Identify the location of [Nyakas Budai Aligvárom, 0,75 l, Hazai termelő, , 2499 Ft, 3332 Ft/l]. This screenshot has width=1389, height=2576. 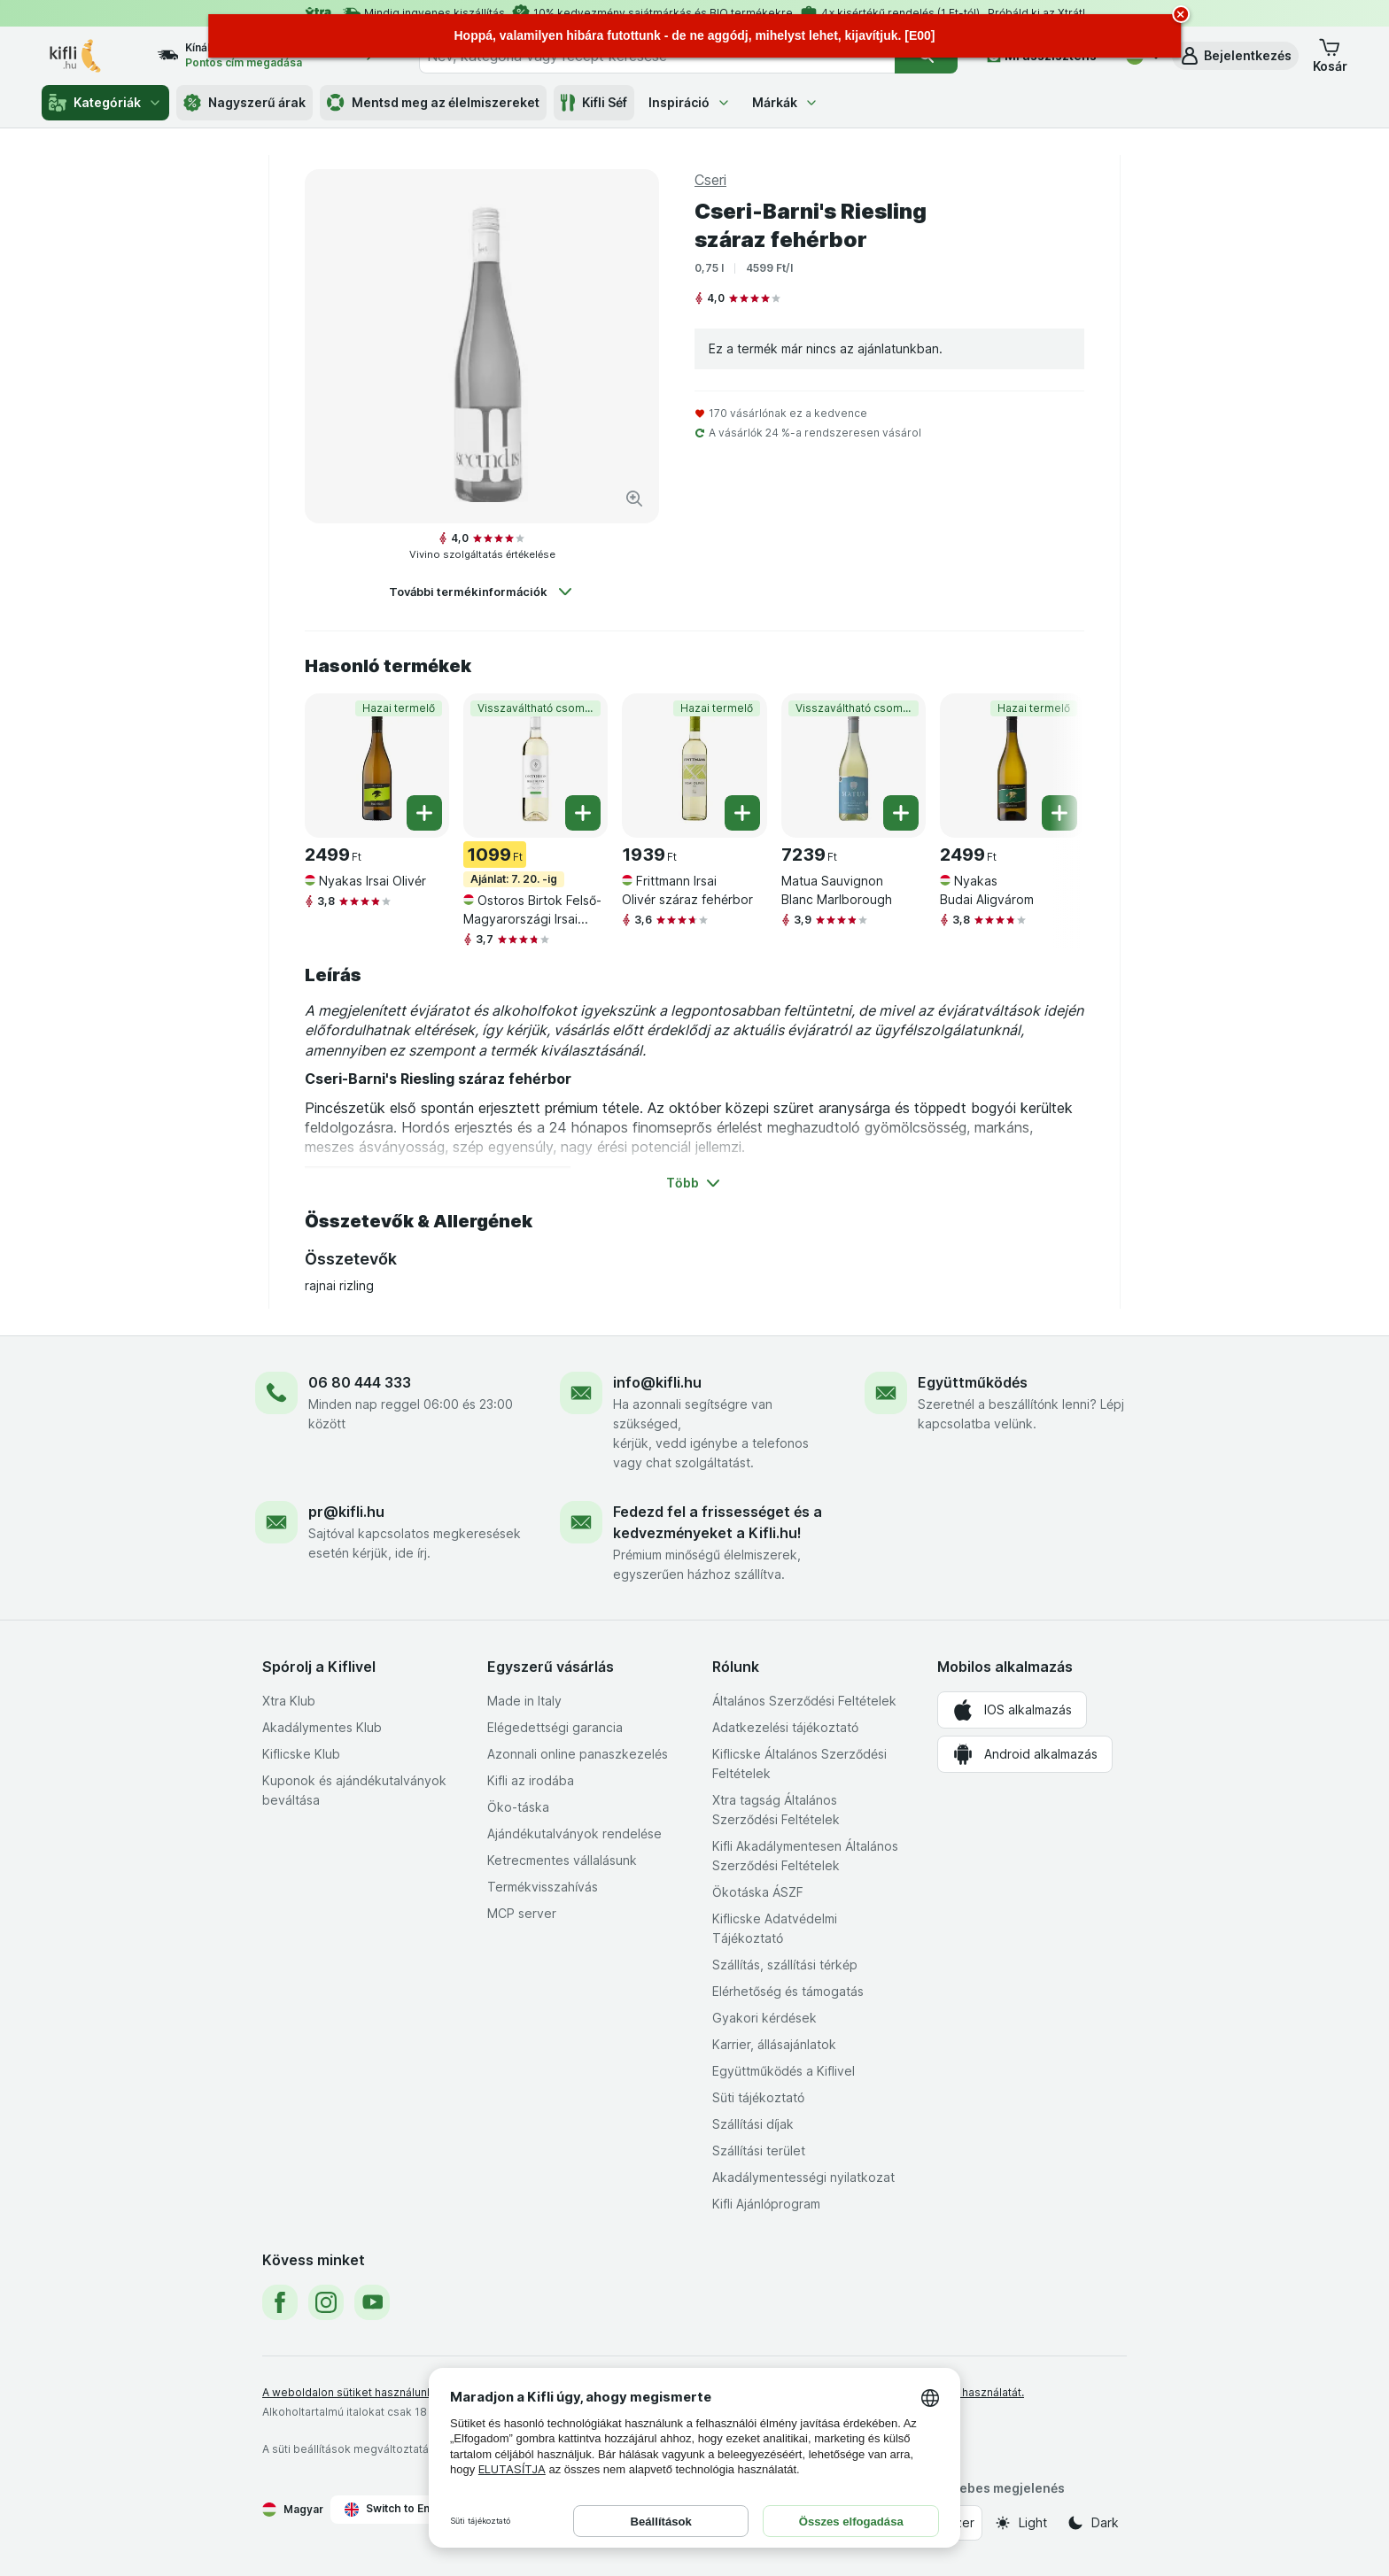
(1012, 765).